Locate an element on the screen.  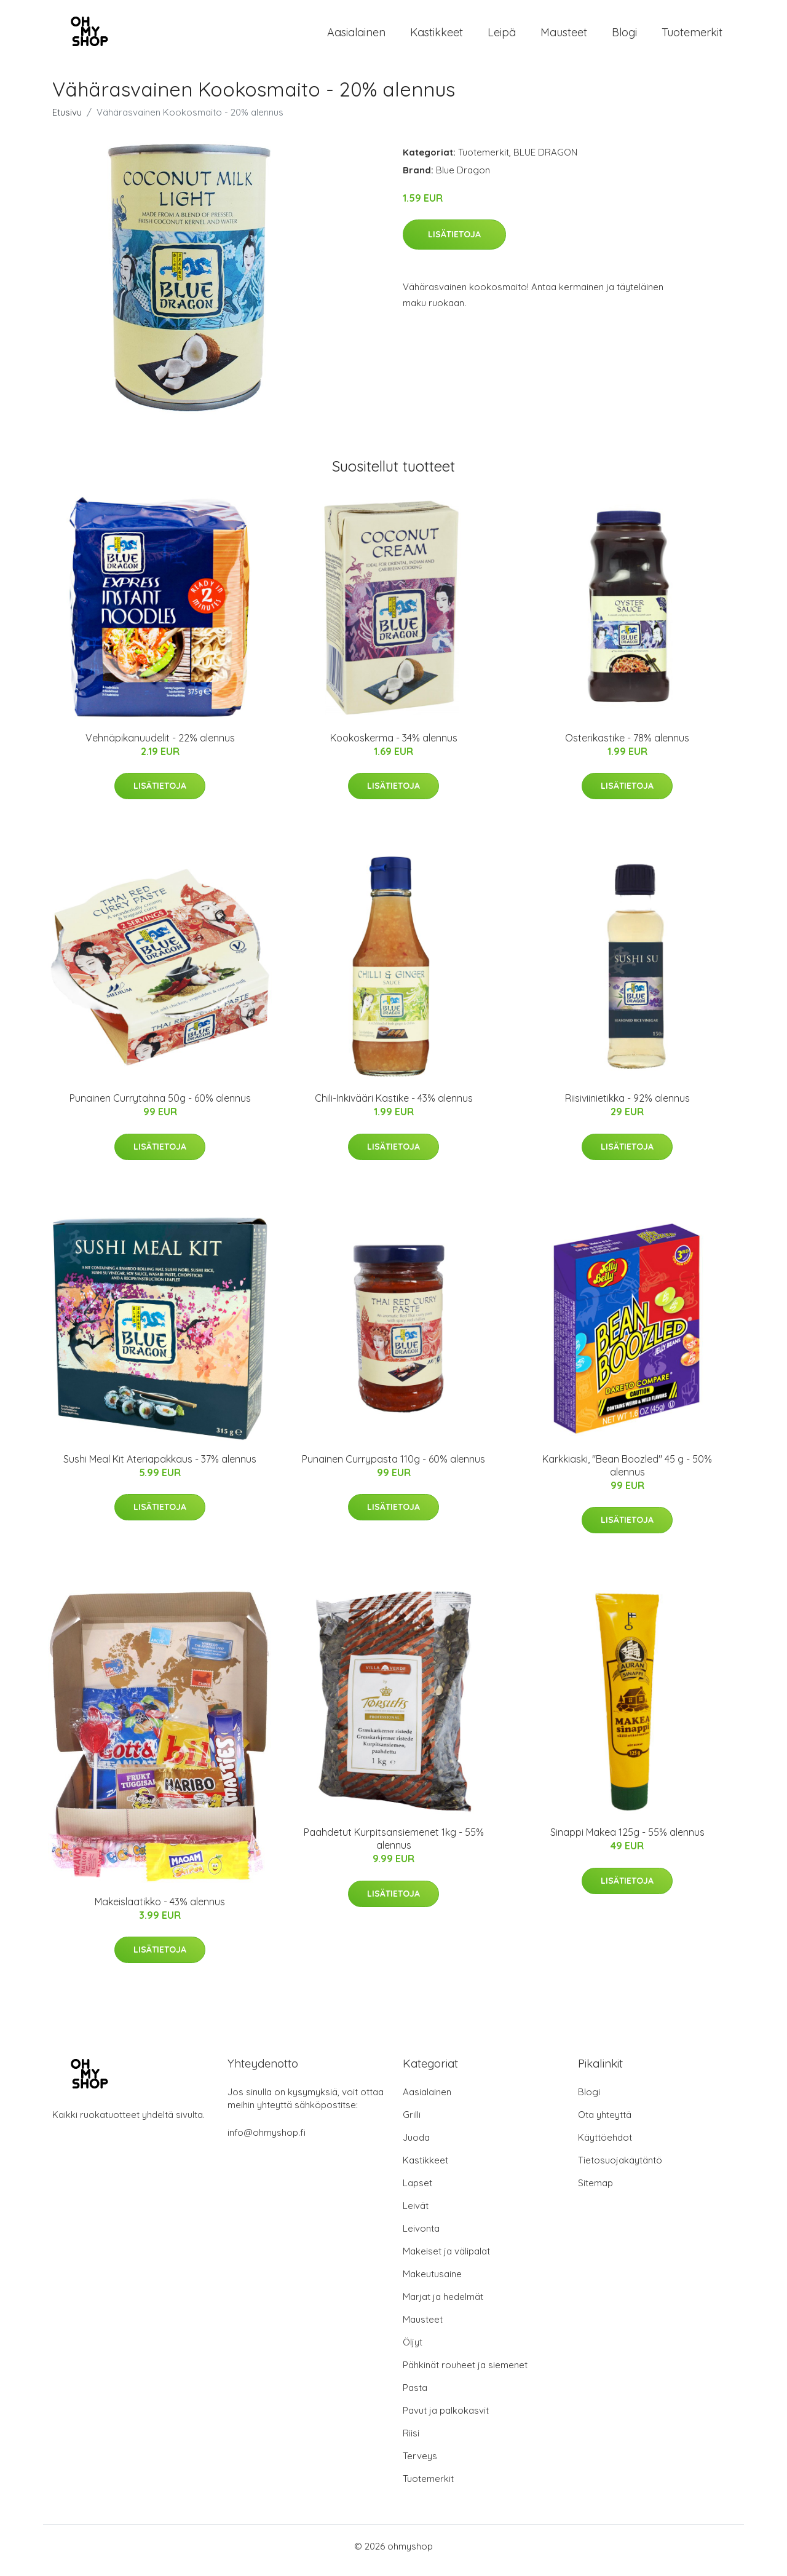
Riisi is located at coordinates (411, 2442).